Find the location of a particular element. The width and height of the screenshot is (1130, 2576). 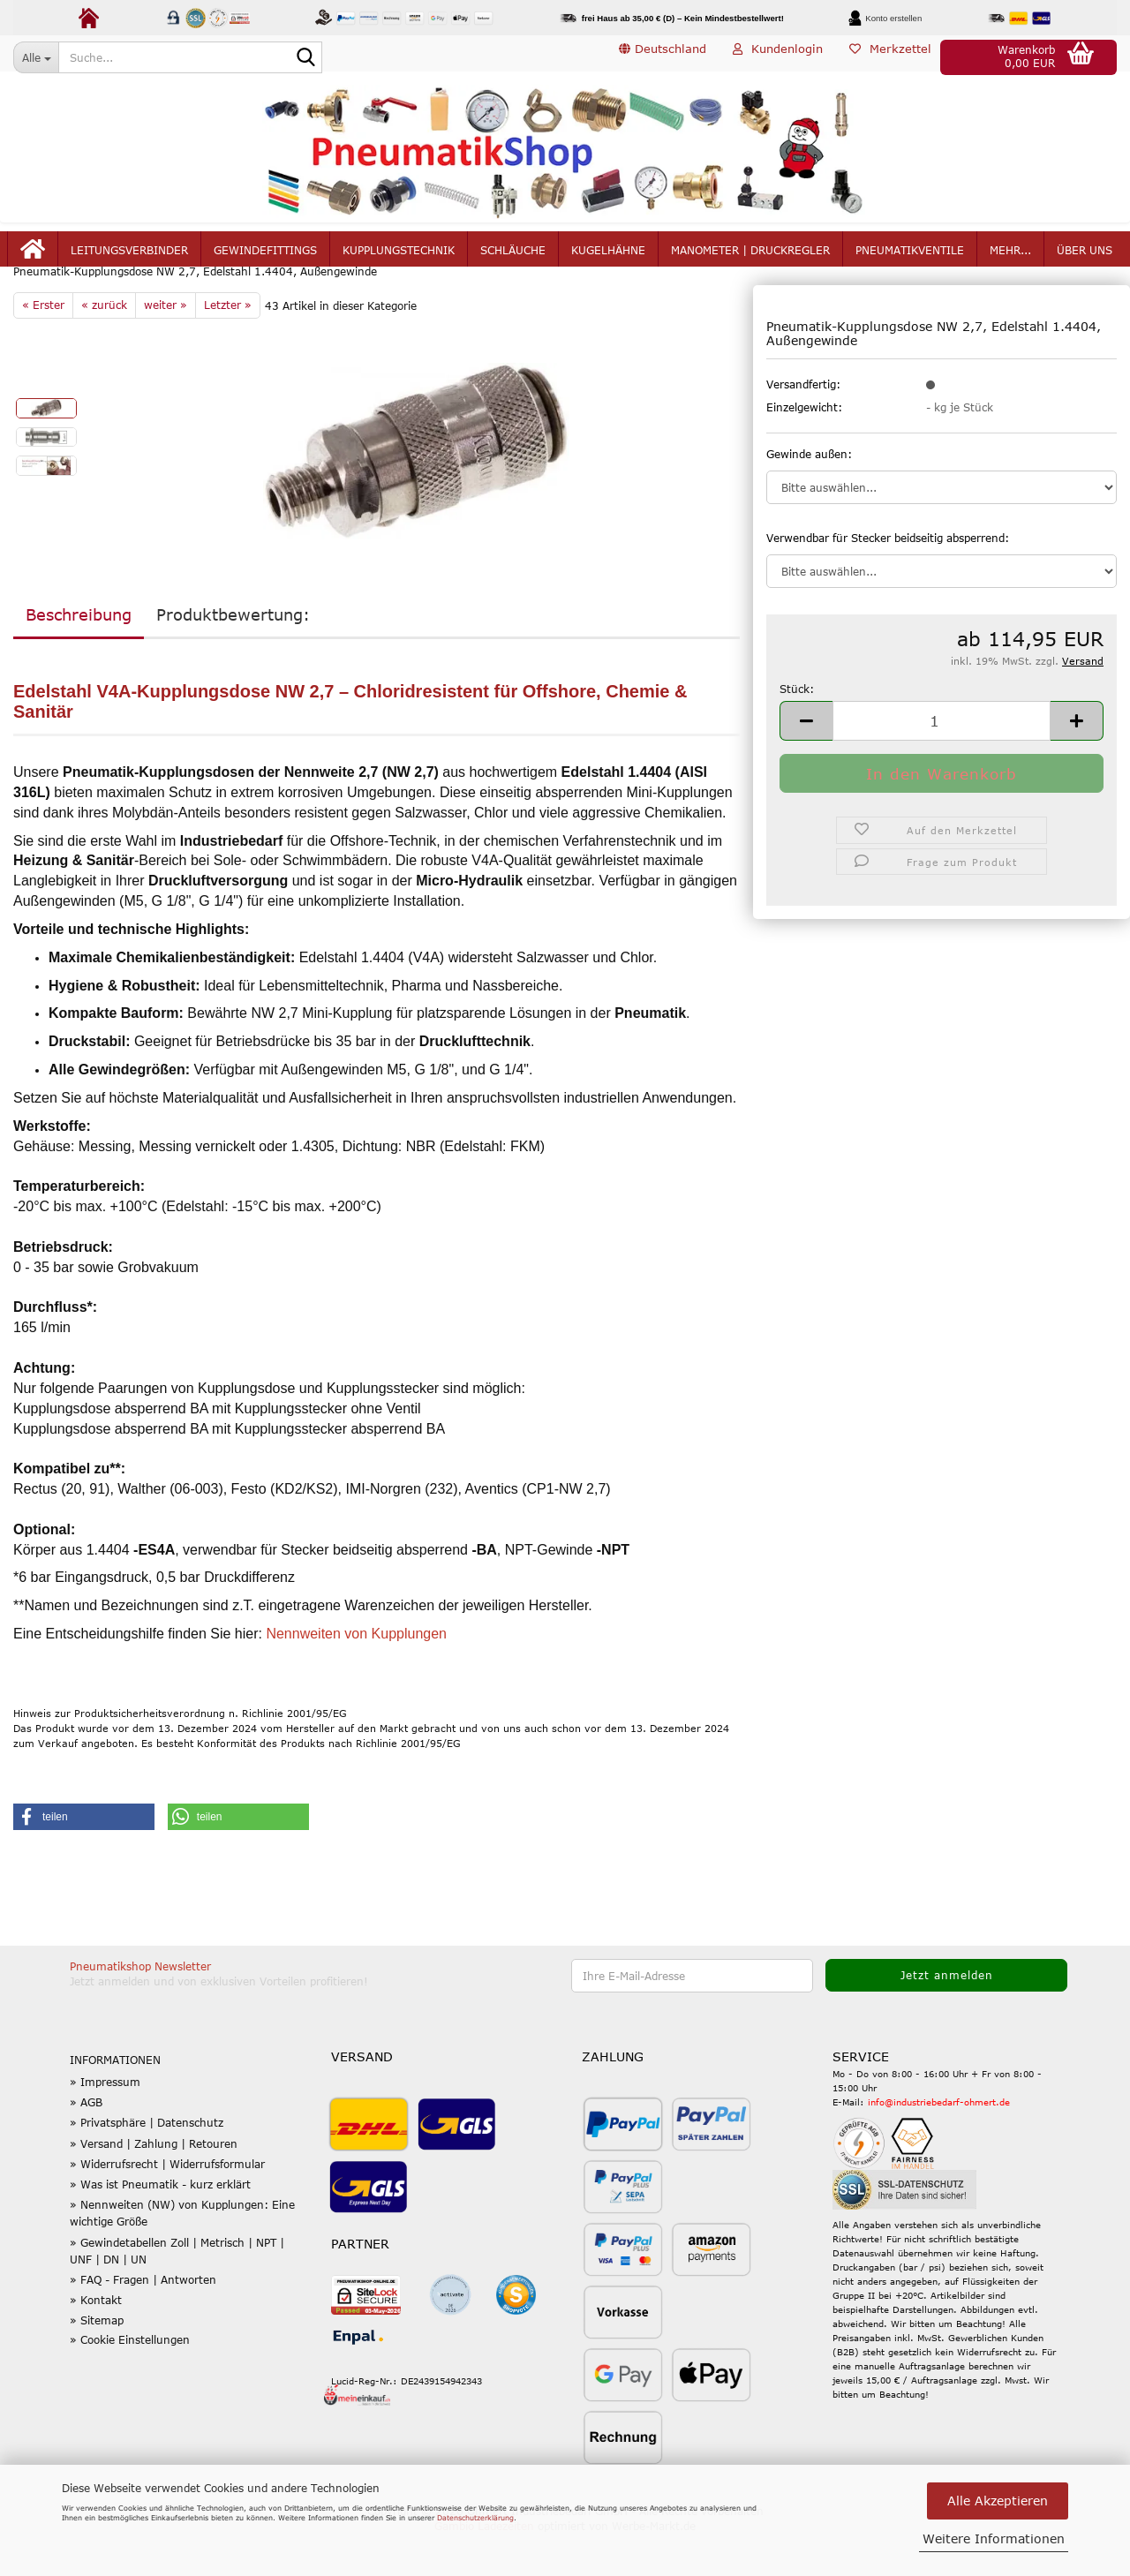

Stück: is located at coordinates (797, 730).